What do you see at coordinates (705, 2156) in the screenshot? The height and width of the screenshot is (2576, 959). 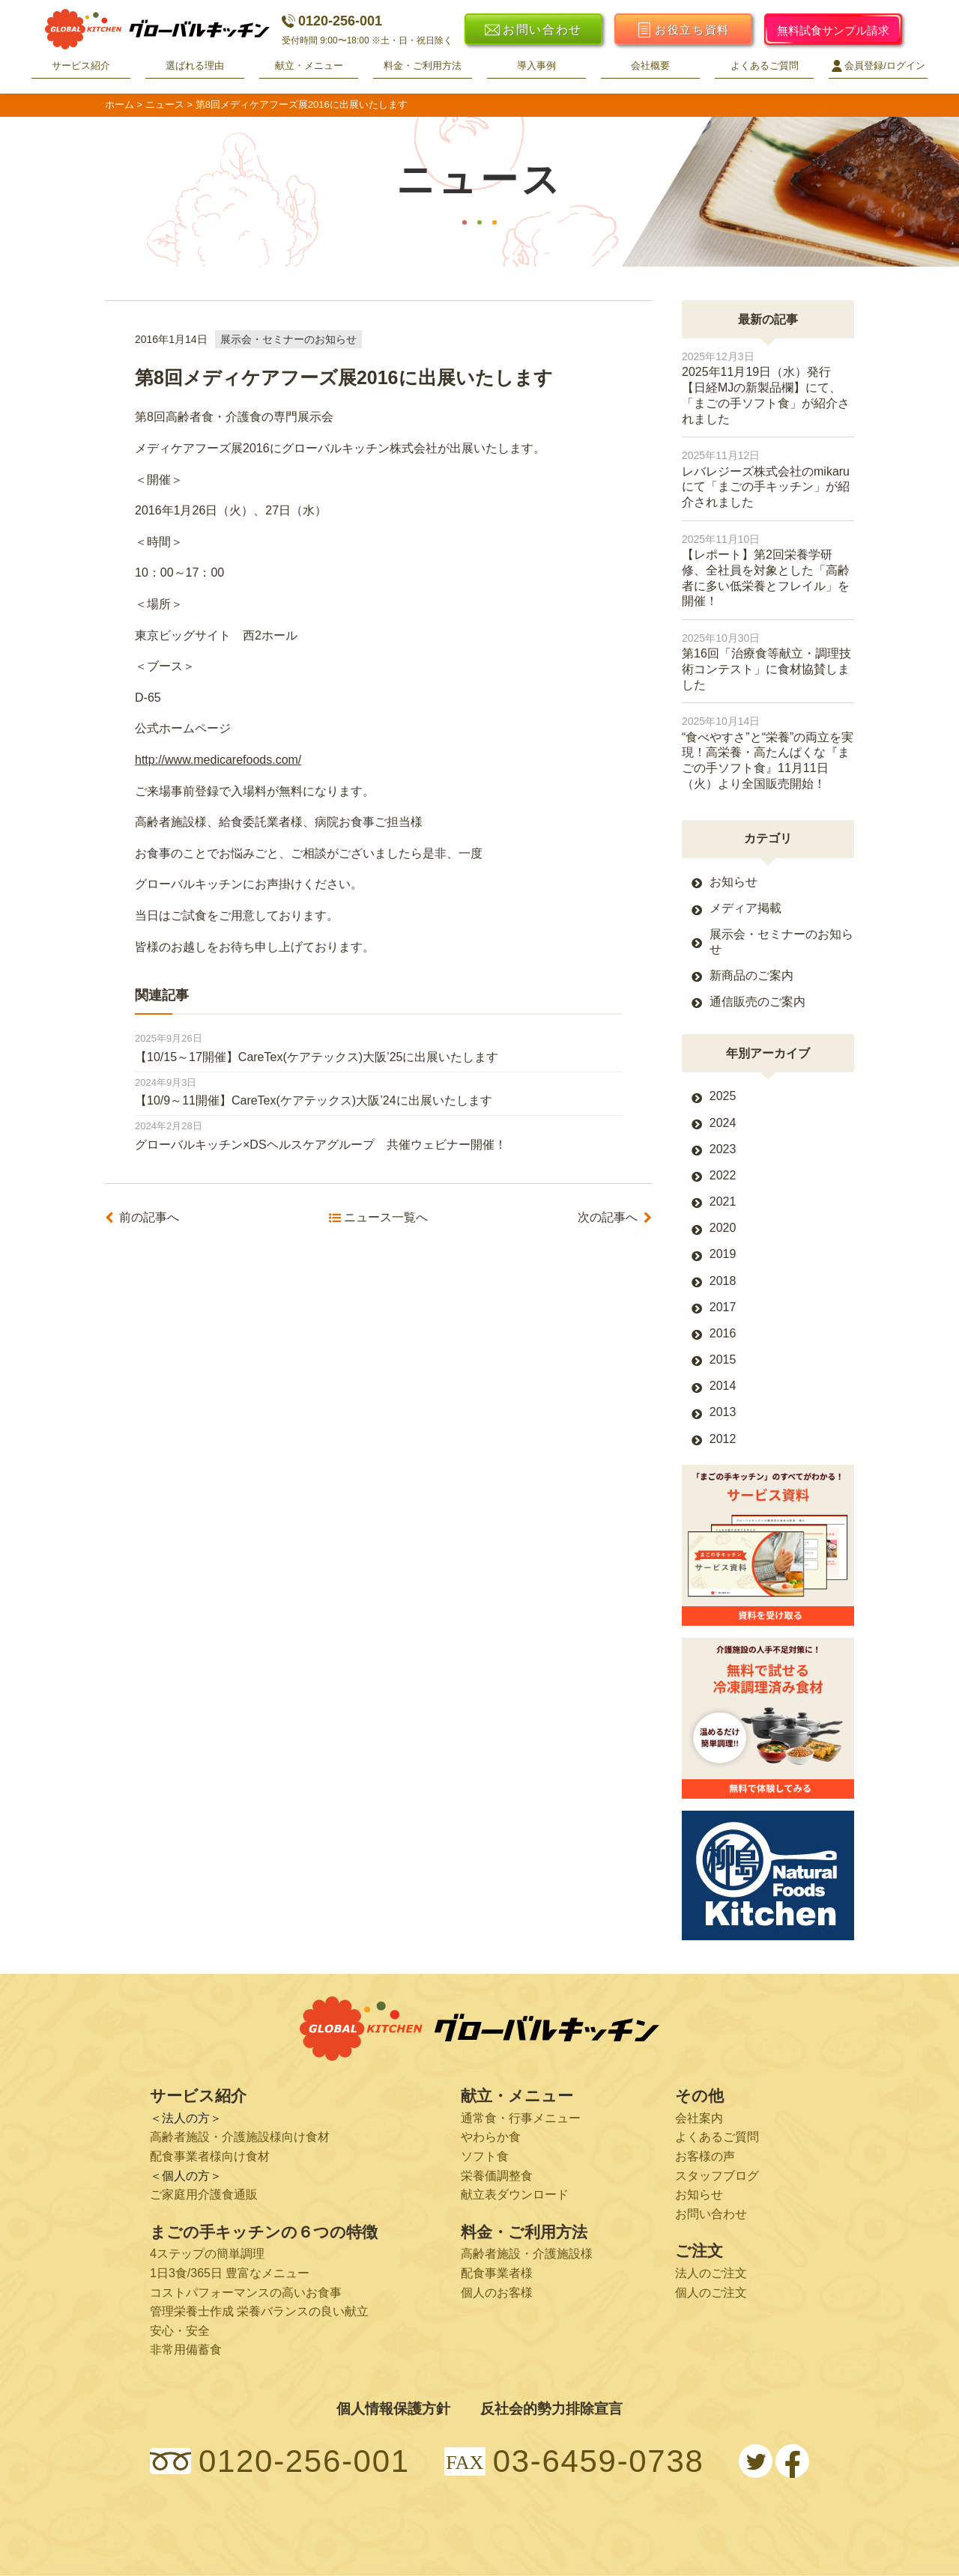 I see `お客様の声` at bounding box center [705, 2156].